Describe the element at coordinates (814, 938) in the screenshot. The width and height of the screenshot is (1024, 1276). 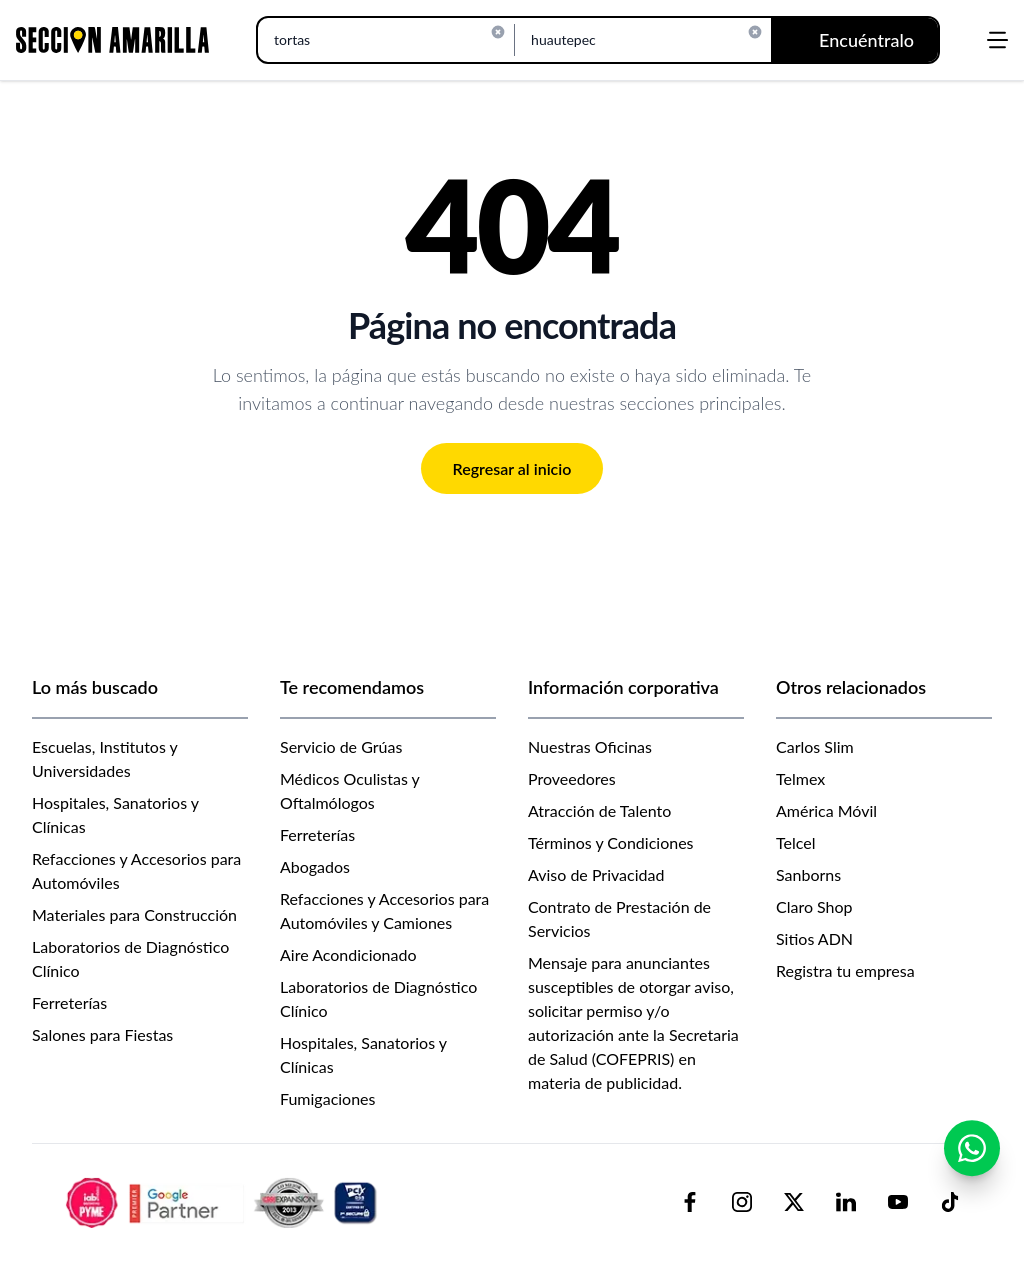
I see `Sitios ADN` at that location.